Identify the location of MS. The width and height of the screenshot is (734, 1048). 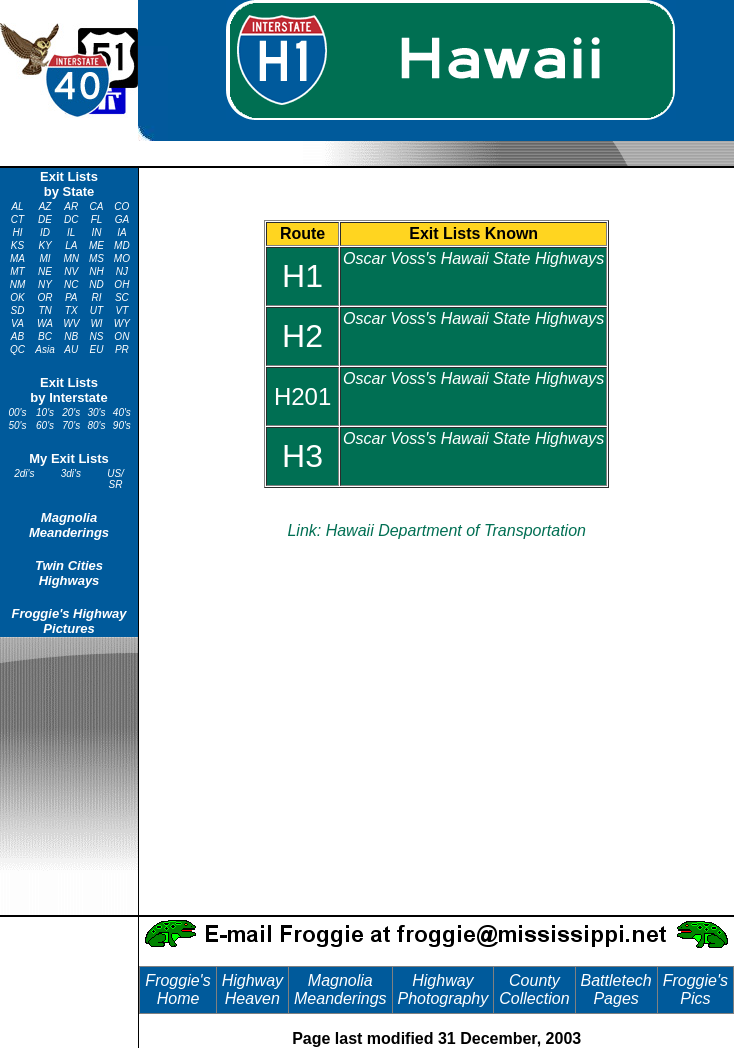
(96, 258).